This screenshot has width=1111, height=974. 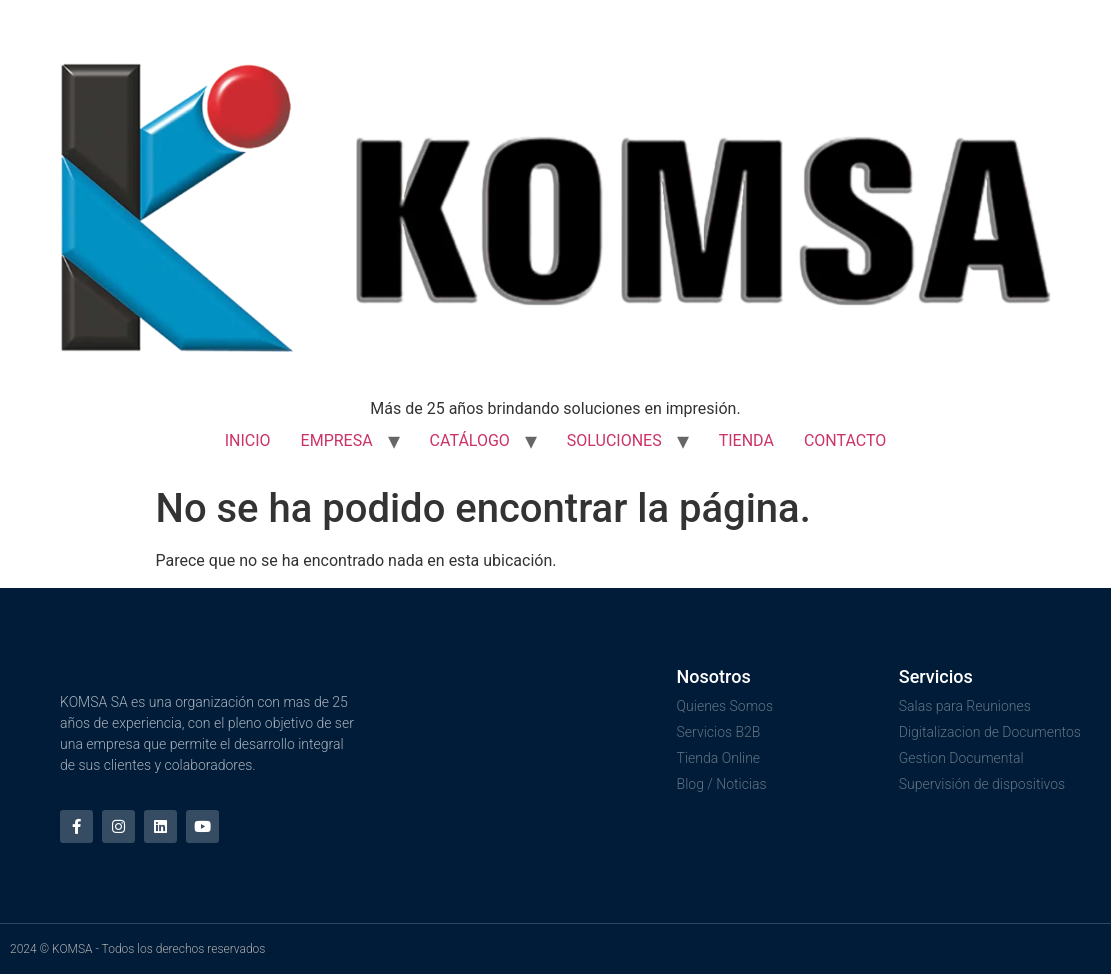 What do you see at coordinates (248, 440) in the screenshot?
I see `INICIO` at bounding box center [248, 440].